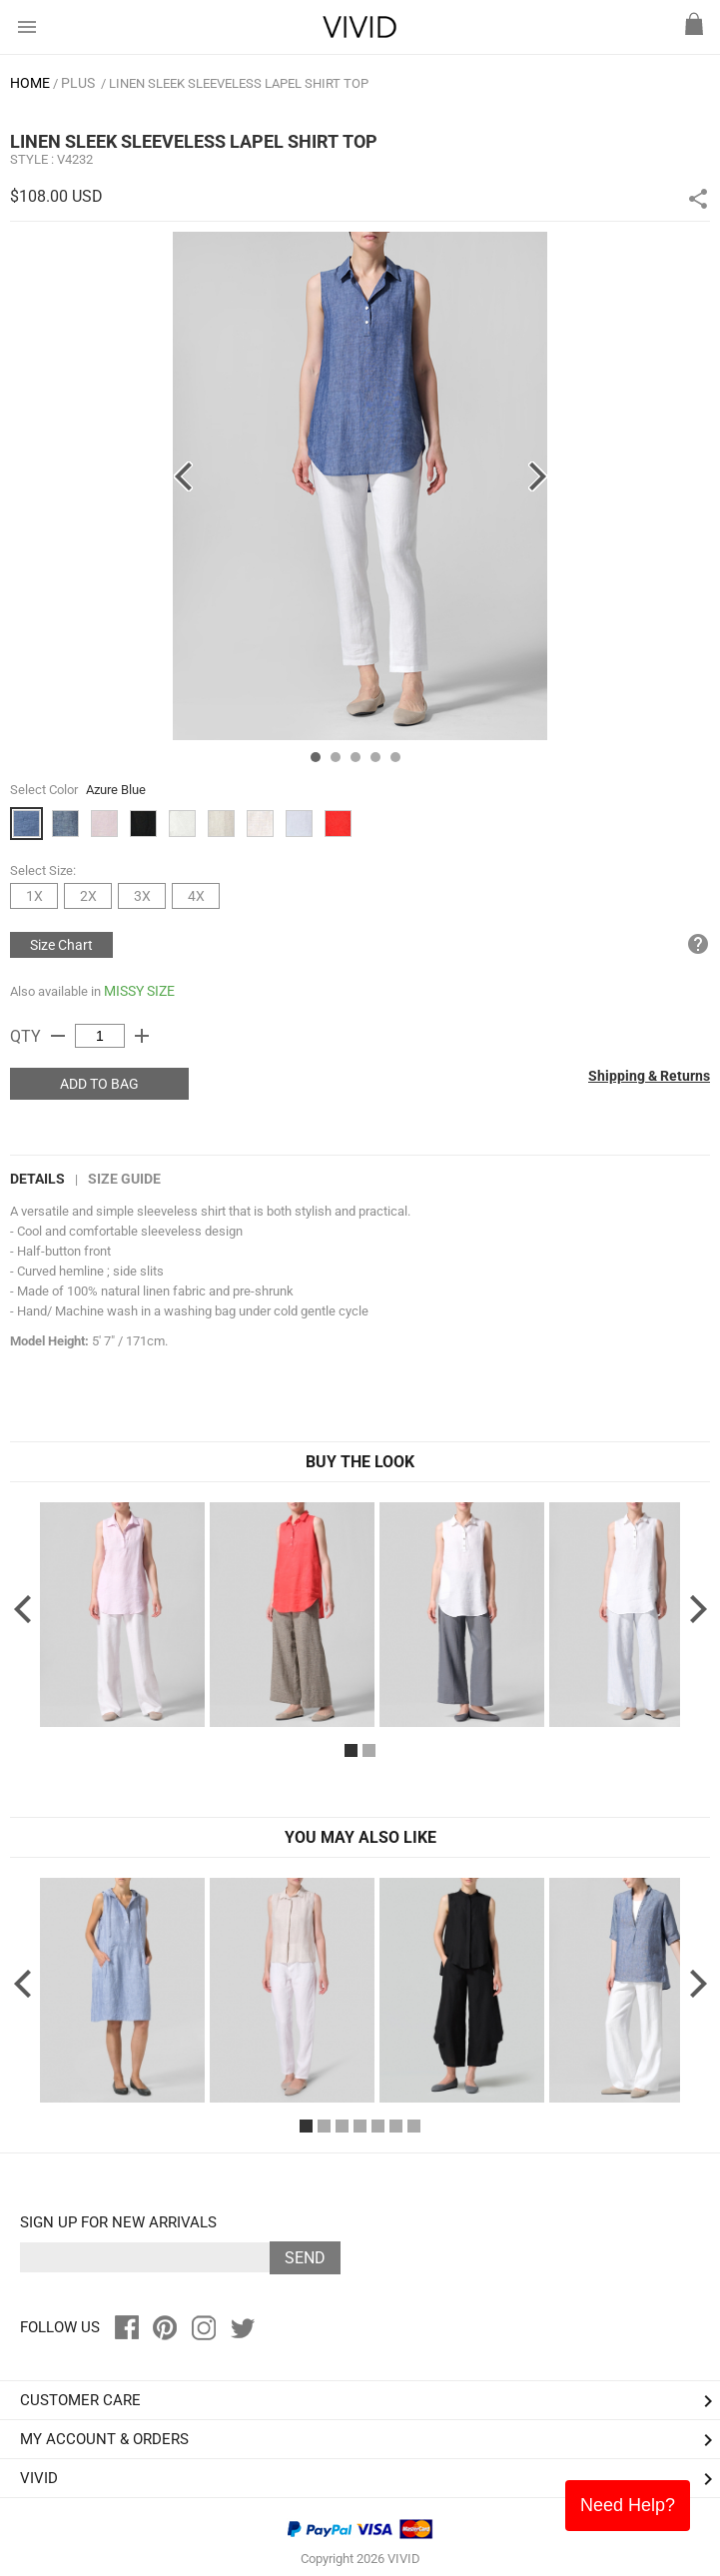  What do you see at coordinates (124, 1179) in the screenshot?
I see `Size Guide` at bounding box center [124, 1179].